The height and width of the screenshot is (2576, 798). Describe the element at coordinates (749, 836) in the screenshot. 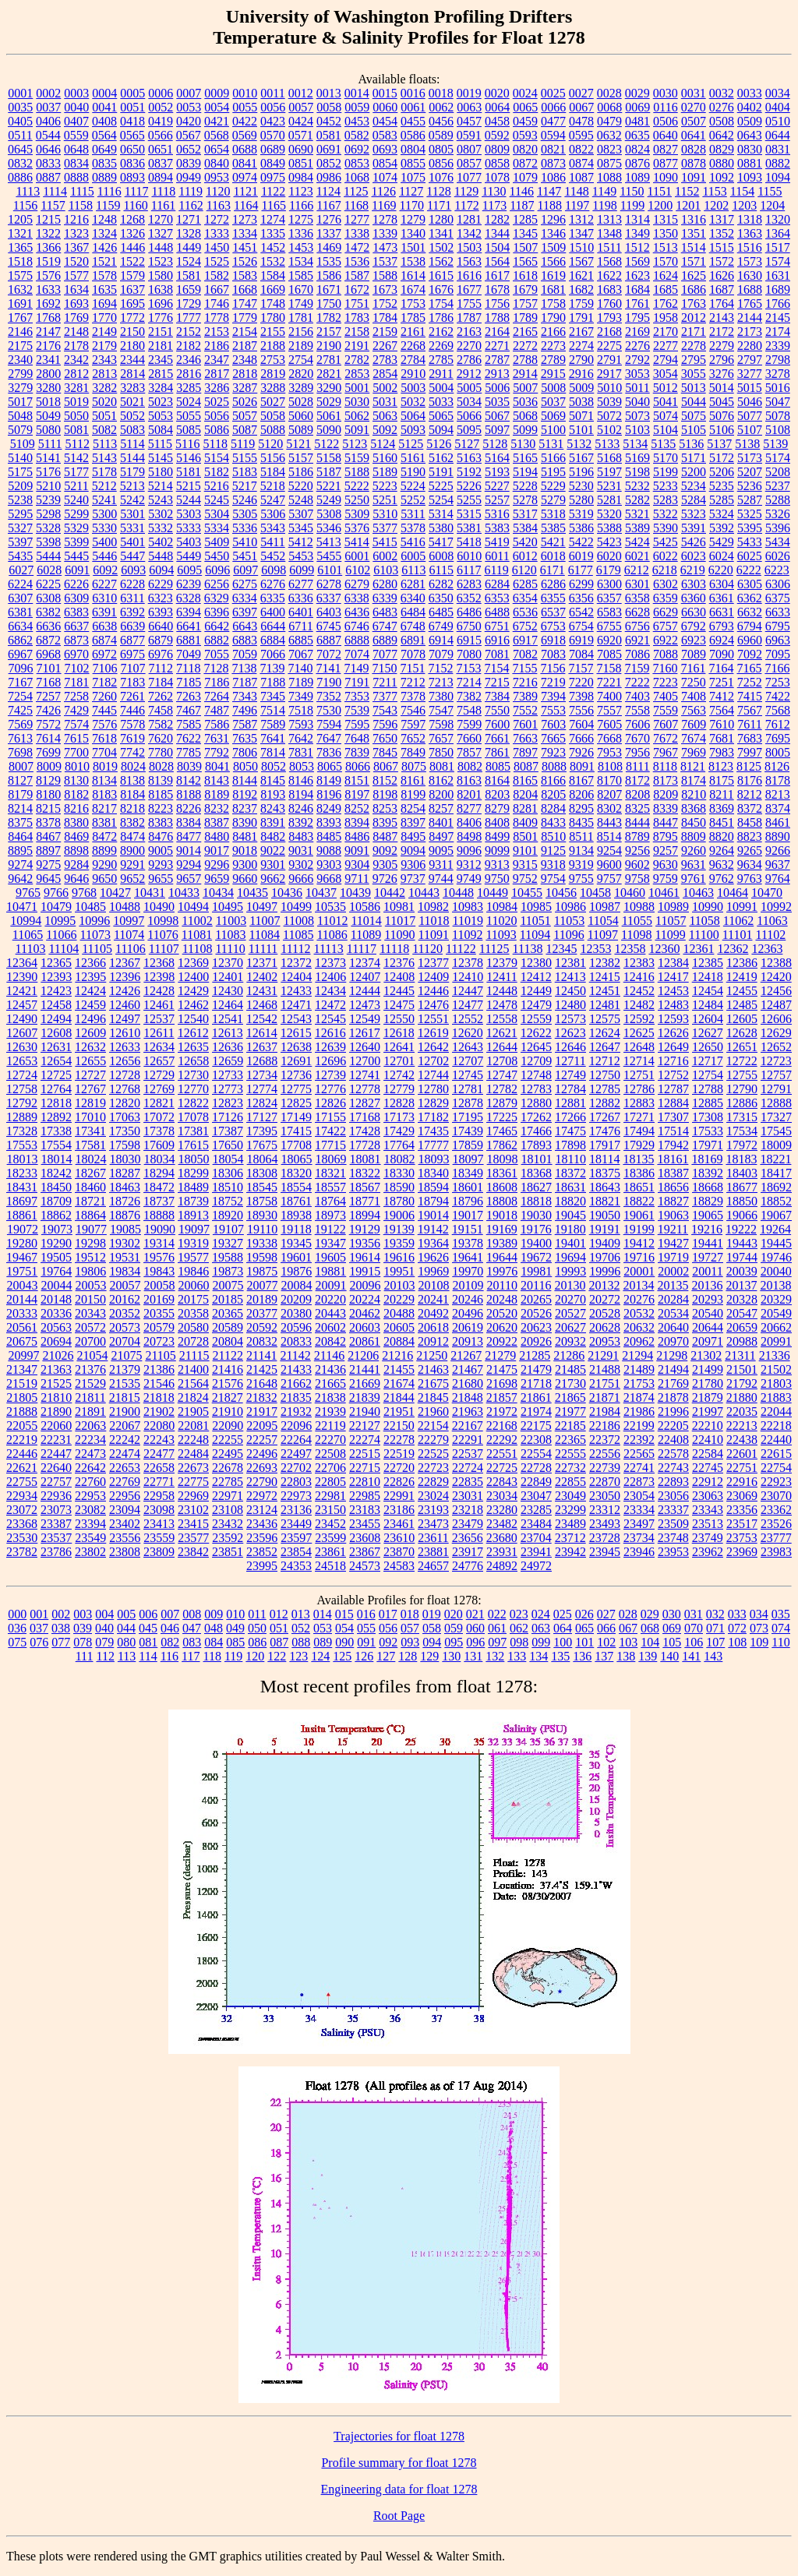

I see `8823` at that location.